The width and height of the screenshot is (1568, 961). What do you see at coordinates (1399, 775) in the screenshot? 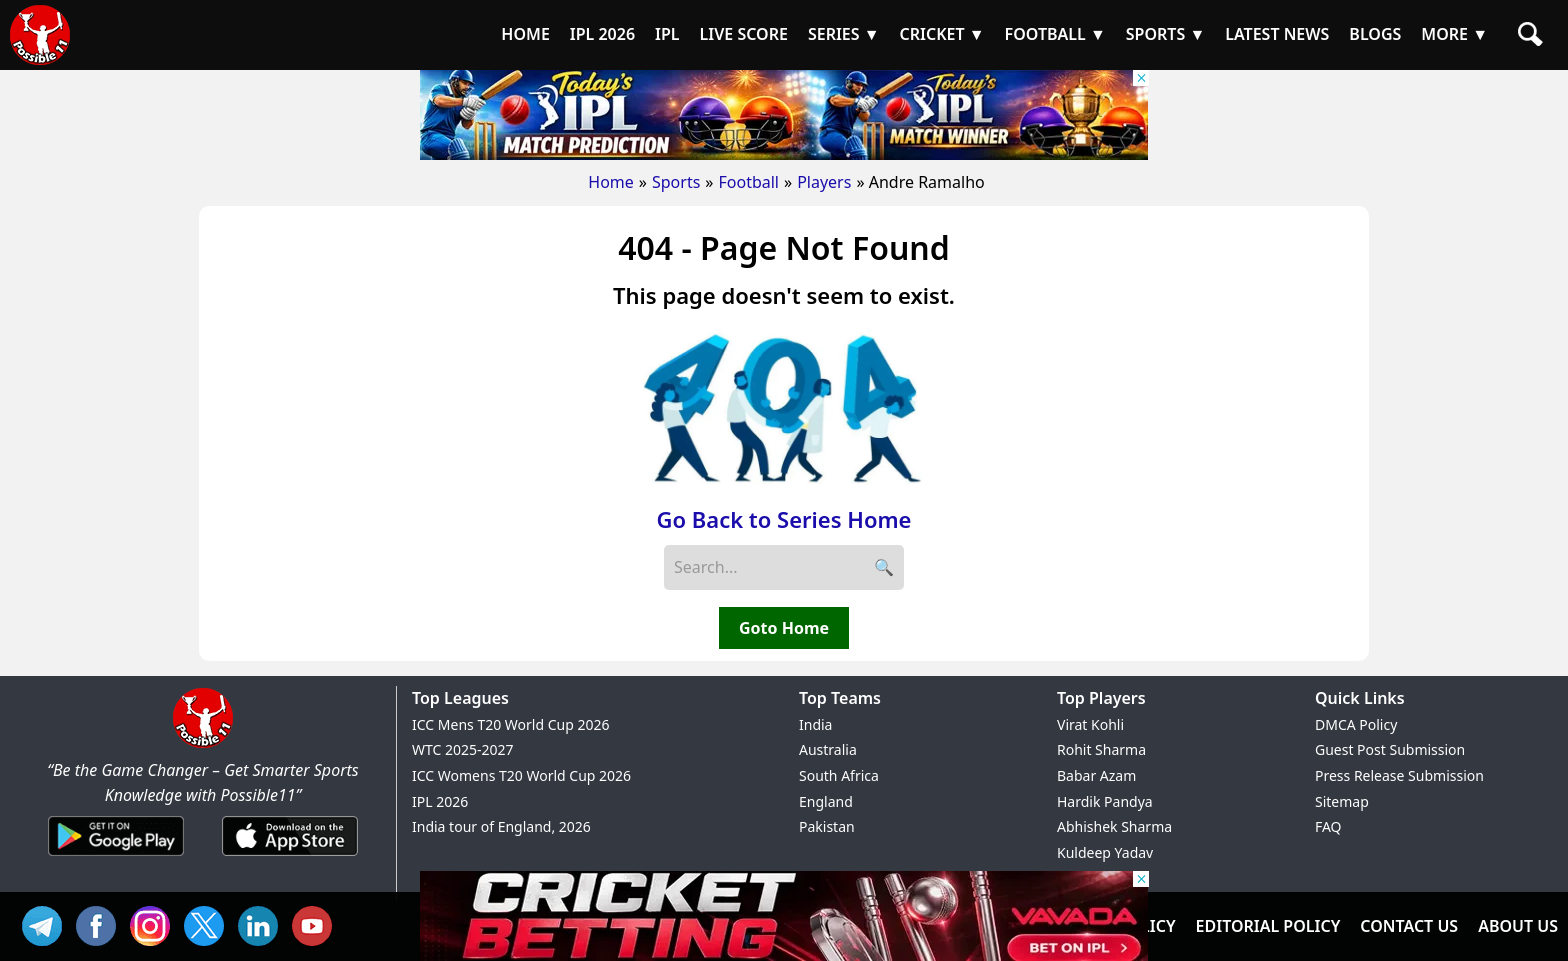
I see `Press Release Submission` at bounding box center [1399, 775].